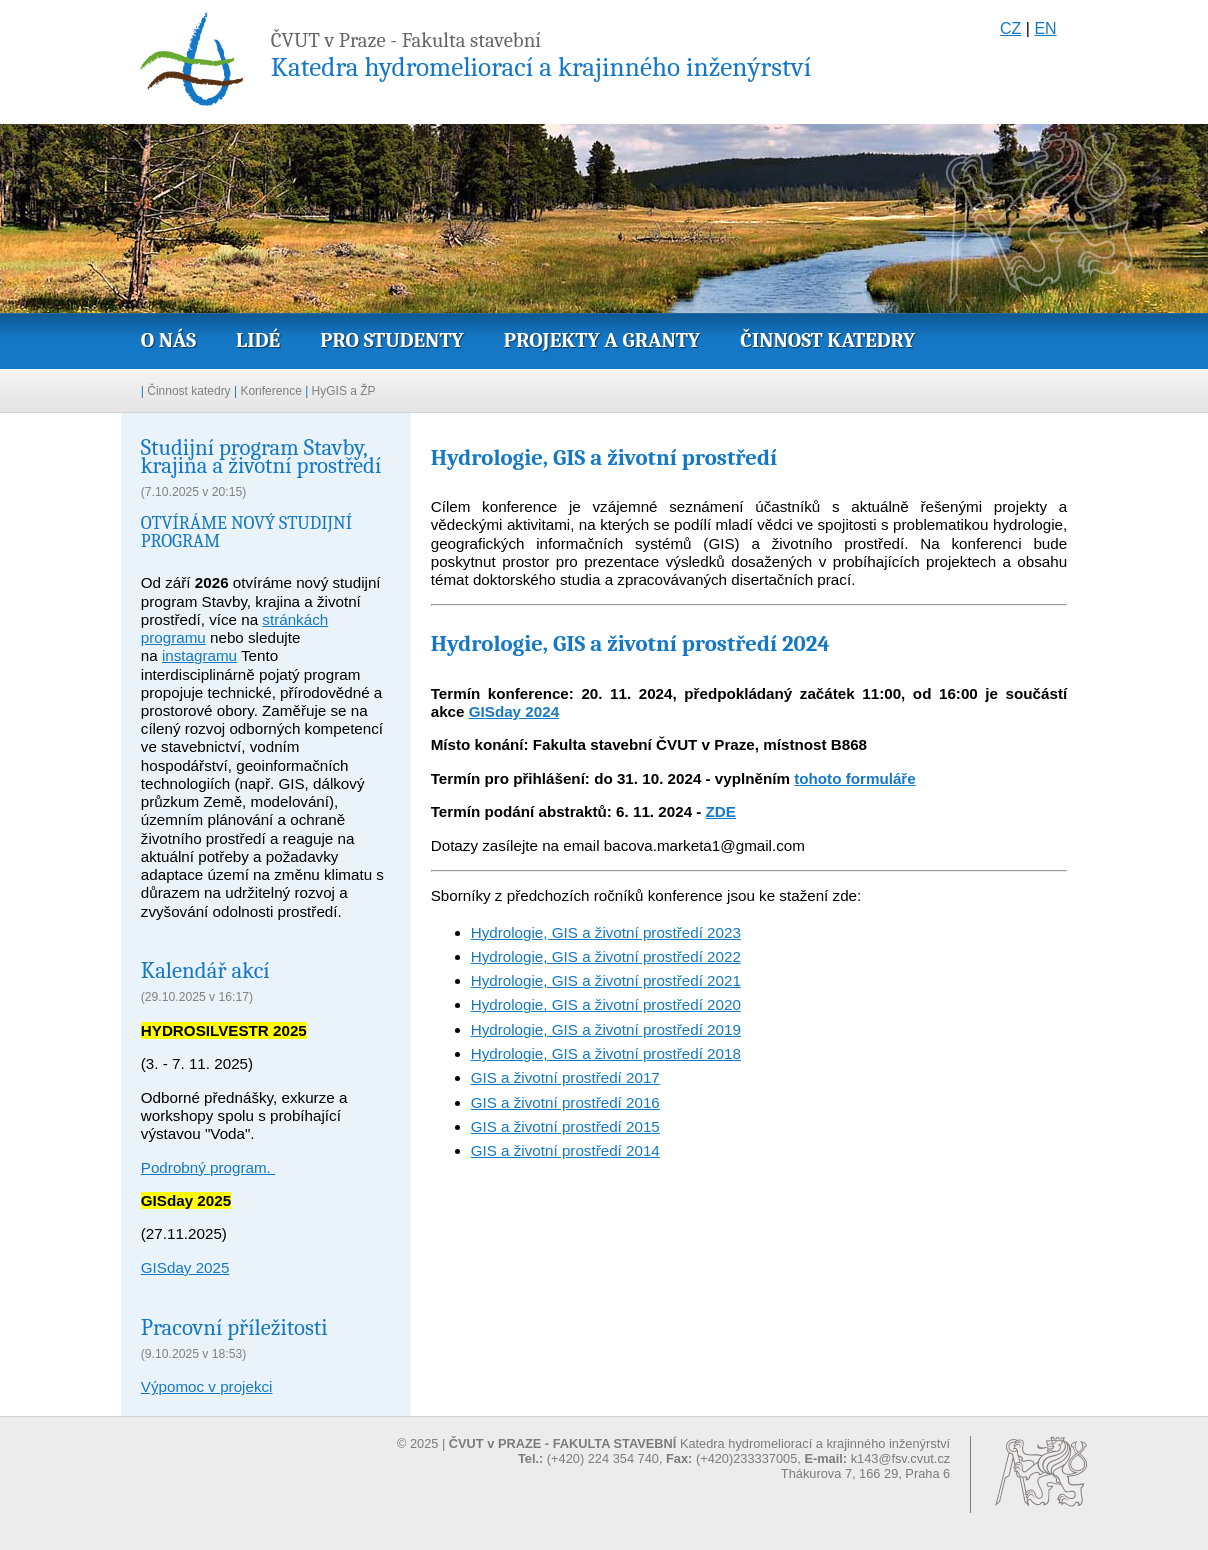 The image size is (1208, 1550). What do you see at coordinates (606, 980) in the screenshot?
I see `Hydrologie, GIS a životní prostředí 2021` at bounding box center [606, 980].